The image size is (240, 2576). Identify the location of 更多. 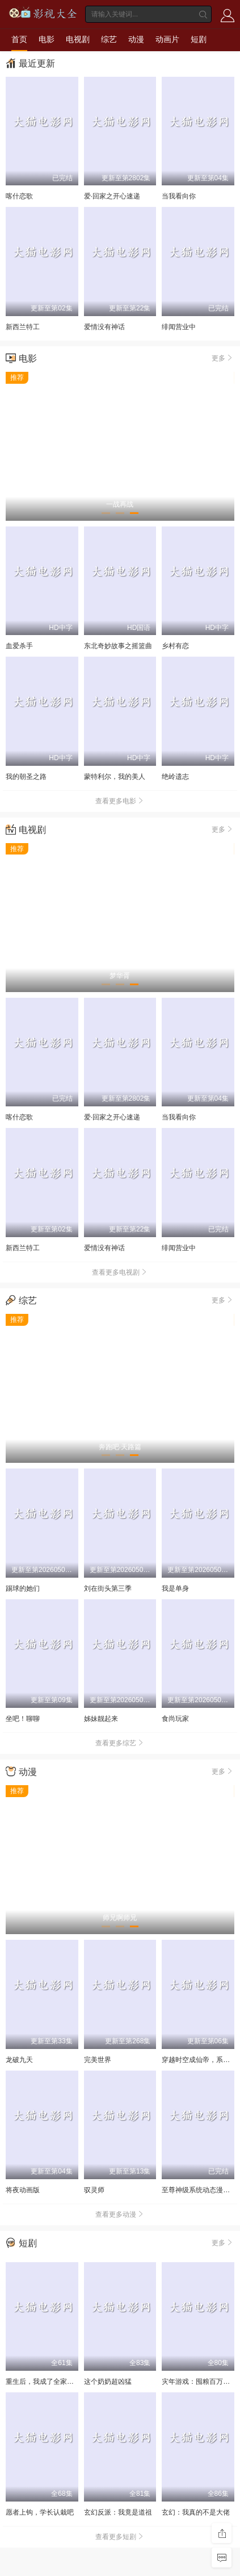
(223, 357).